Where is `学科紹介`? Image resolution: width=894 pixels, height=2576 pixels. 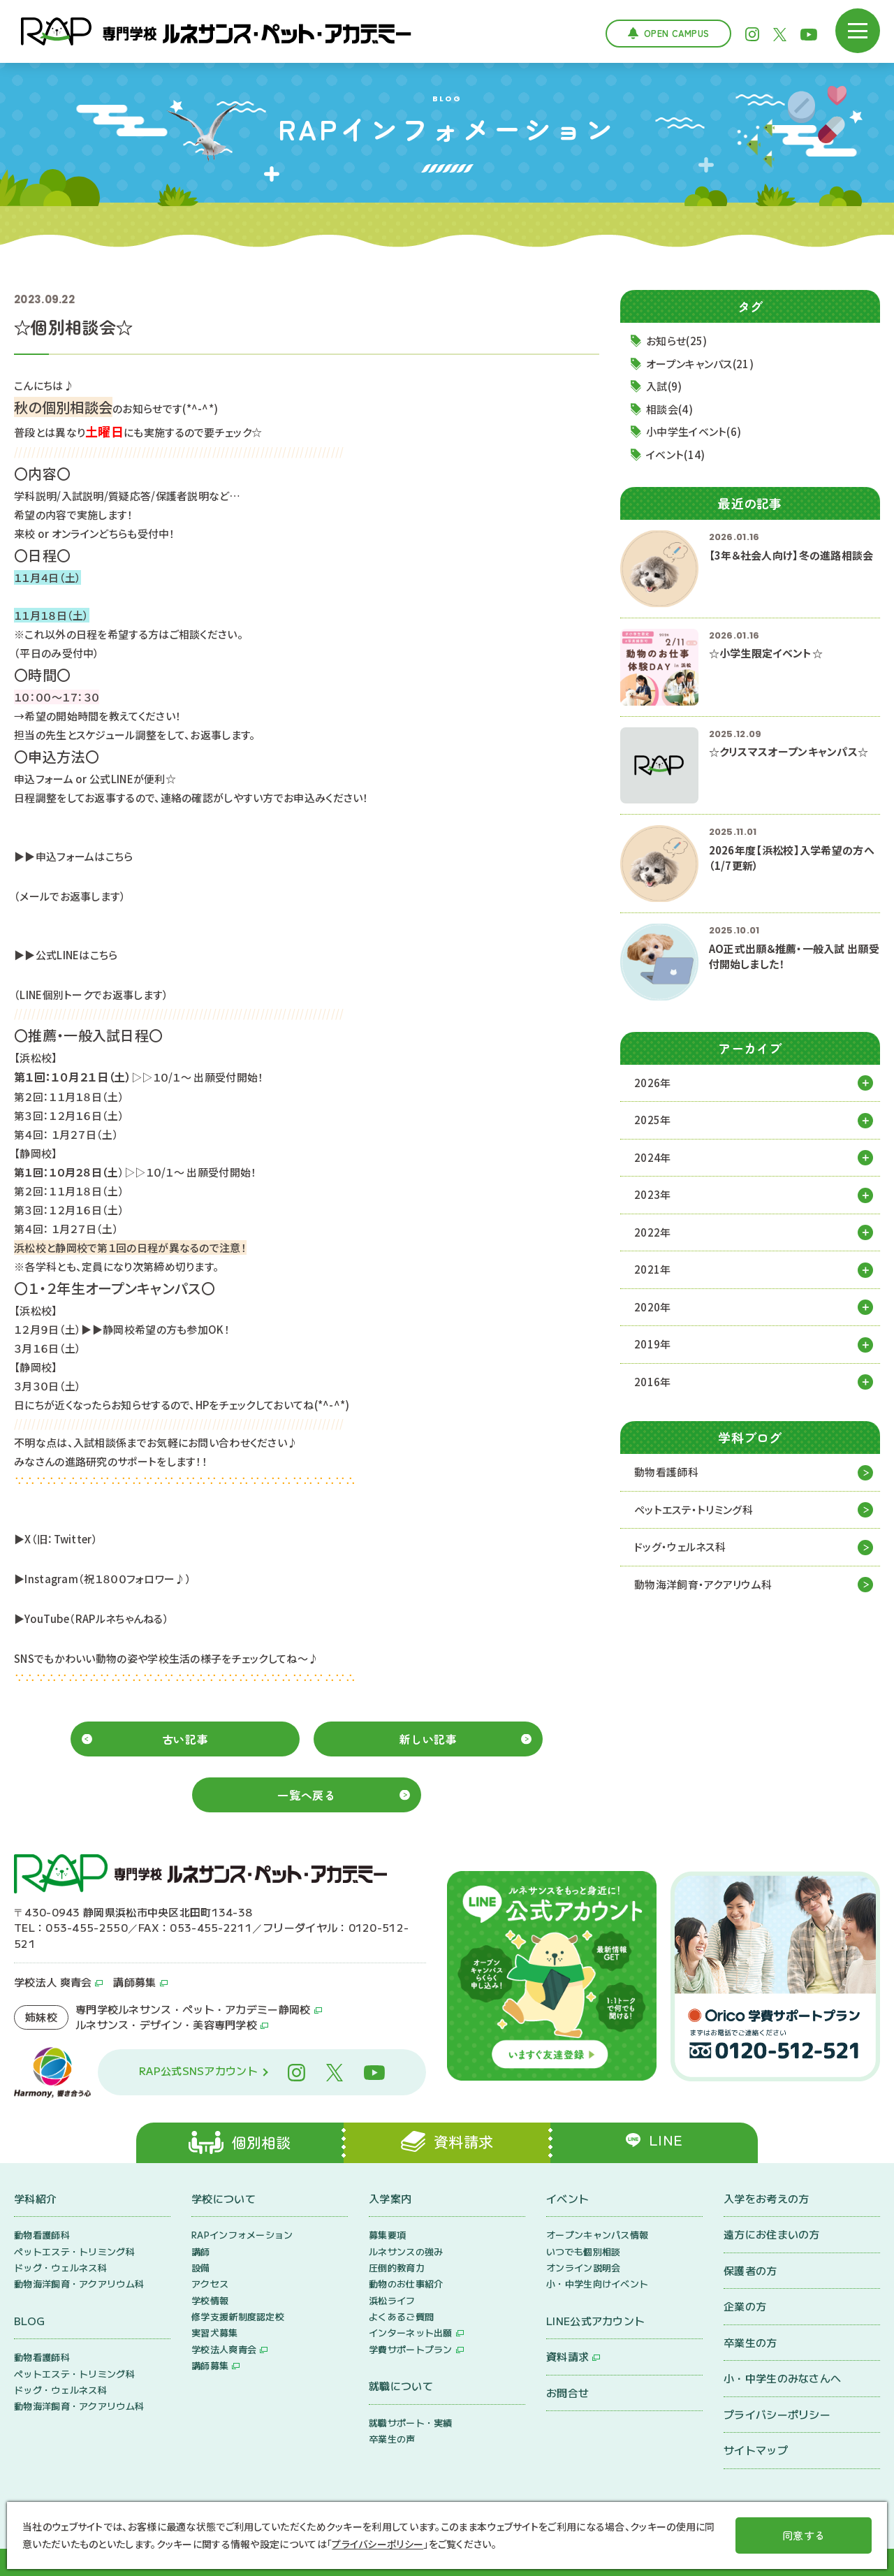 学科紹介 is located at coordinates (35, 2198).